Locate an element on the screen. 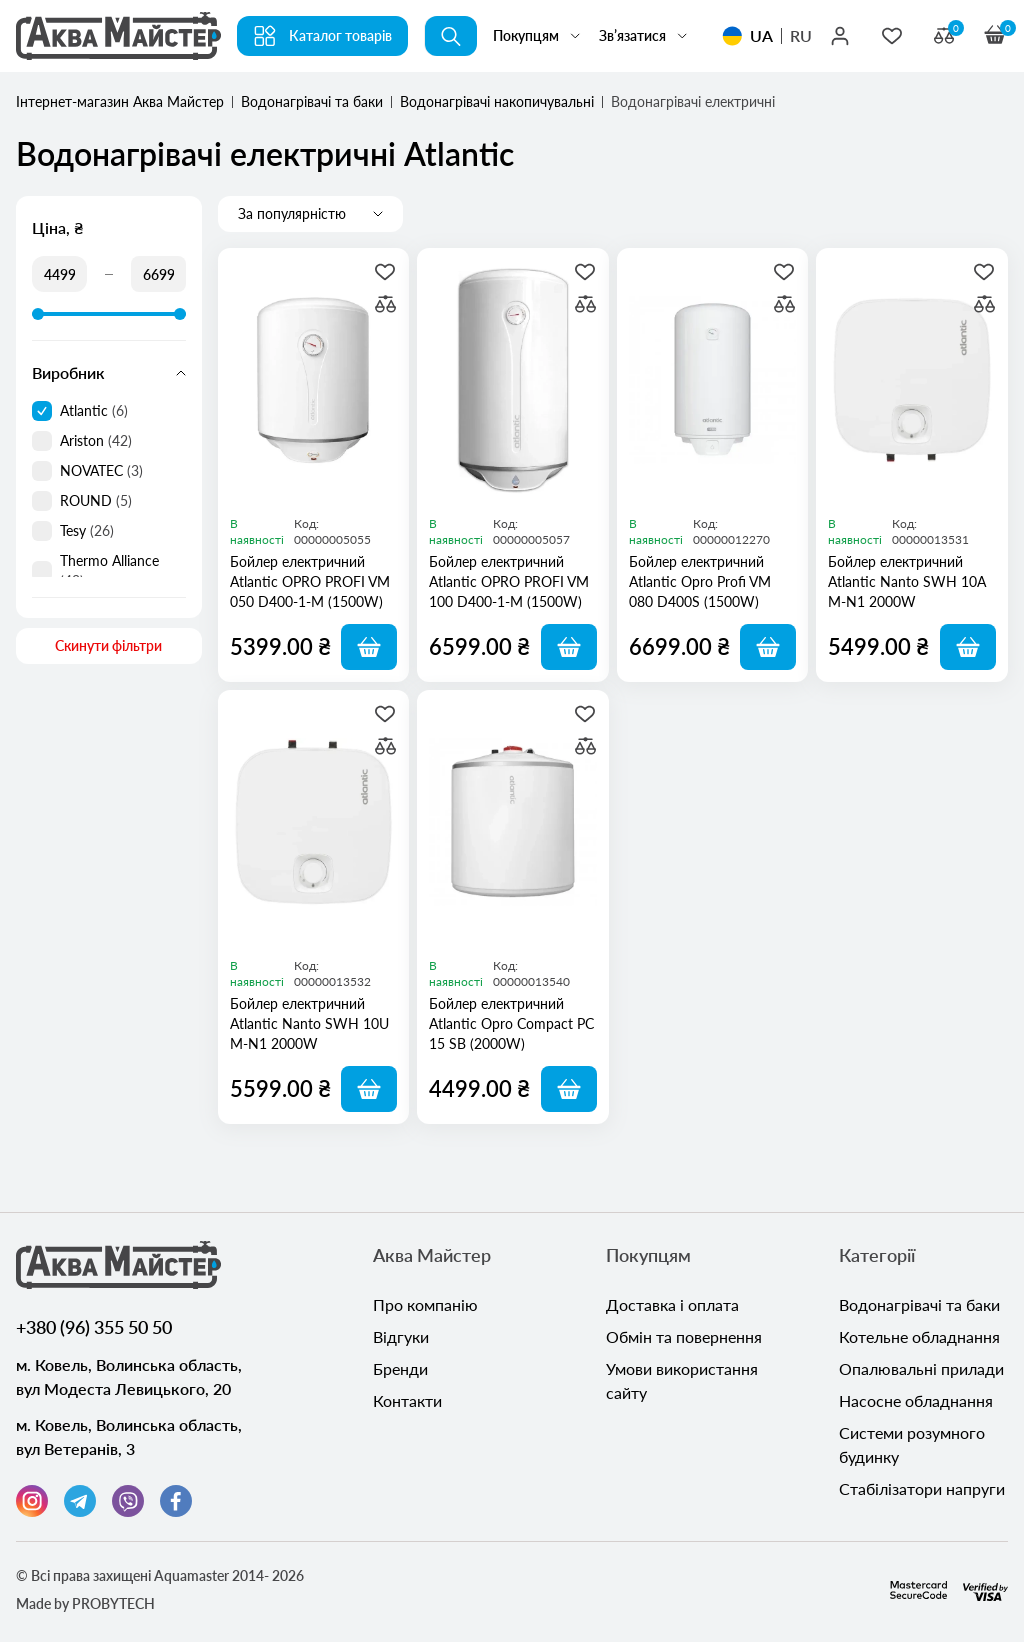 This screenshot has width=1024, height=1642. Опалювальні прилади is located at coordinates (921, 1368).